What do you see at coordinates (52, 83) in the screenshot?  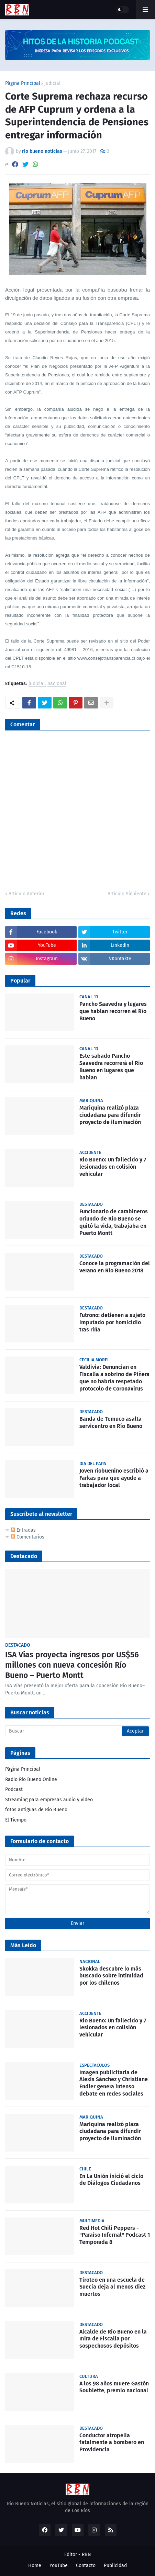 I see `judicial` at bounding box center [52, 83].